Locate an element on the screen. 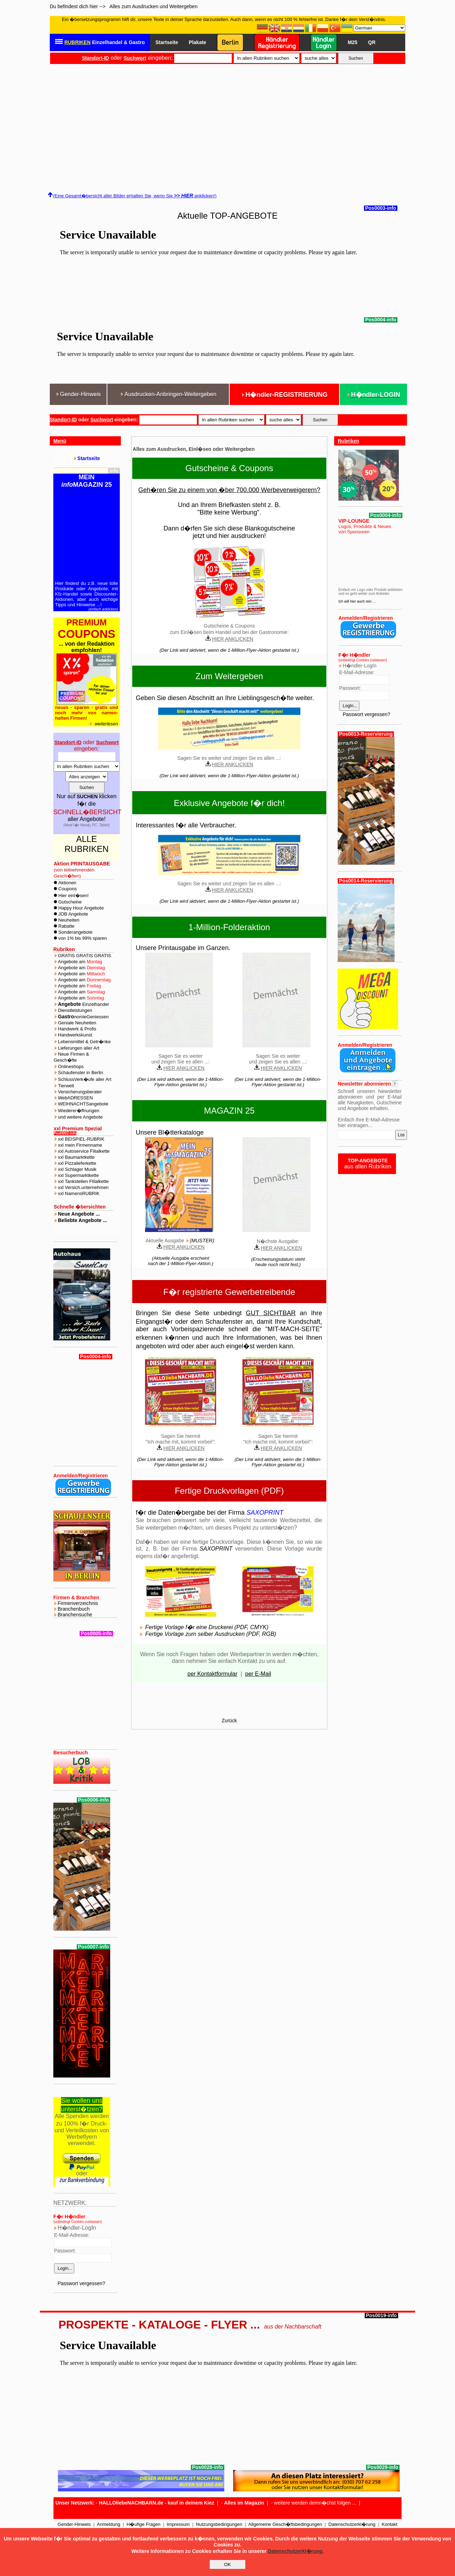  Datenschutzerkl�rung is located at coordinates (351, 2524).